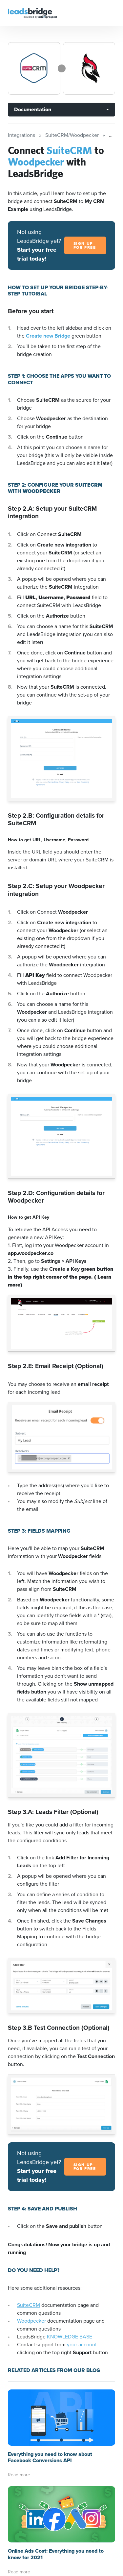  What do you see at coordinates (69, 2336) in the screenshot?
I see `KNOWLEDGE BASE` at bounding box center [69, 2336].